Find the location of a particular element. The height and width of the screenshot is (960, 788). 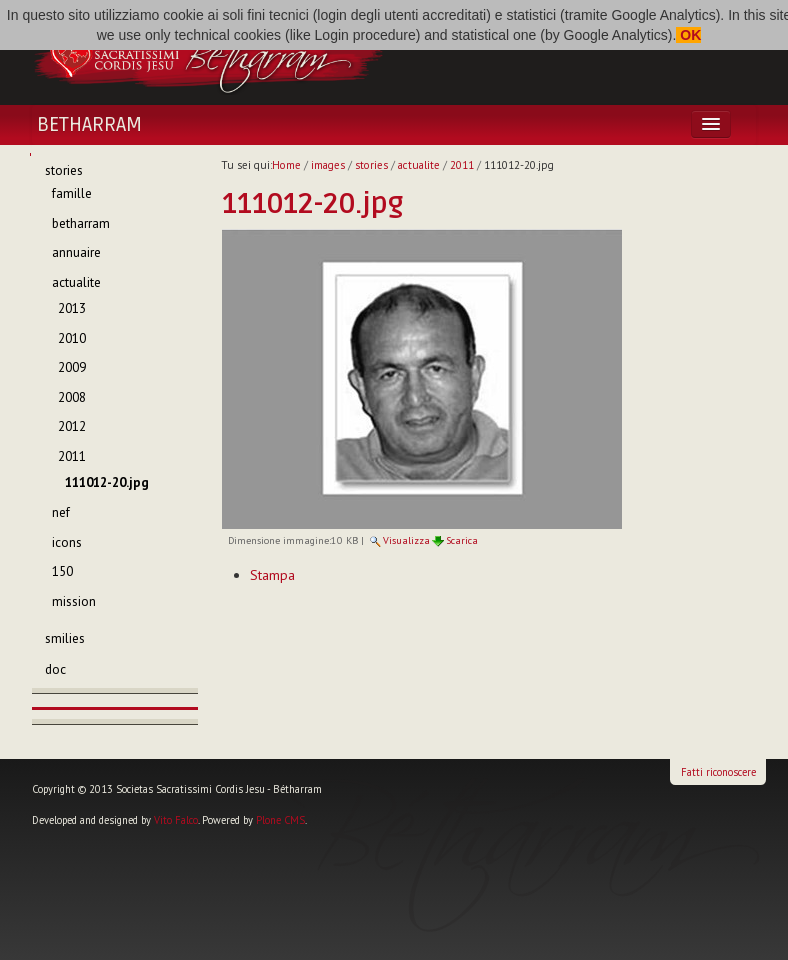

actualite is located at coordinates (419, 165).